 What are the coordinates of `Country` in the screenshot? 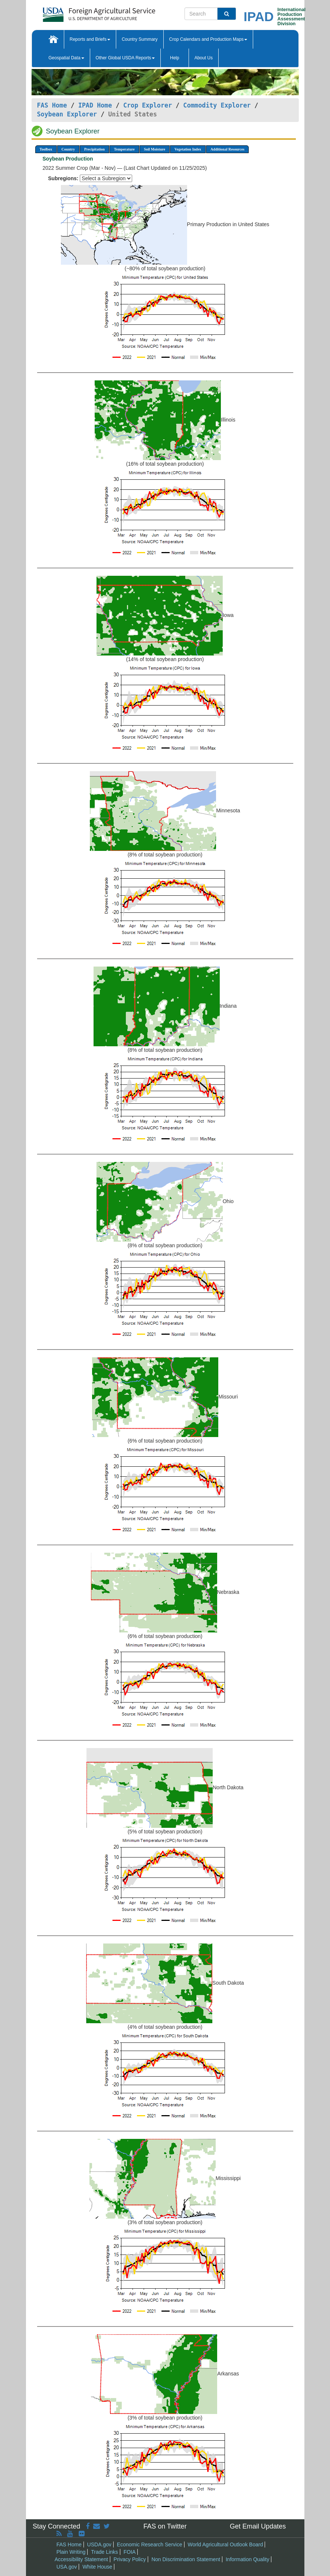 It's located at (68, 149).